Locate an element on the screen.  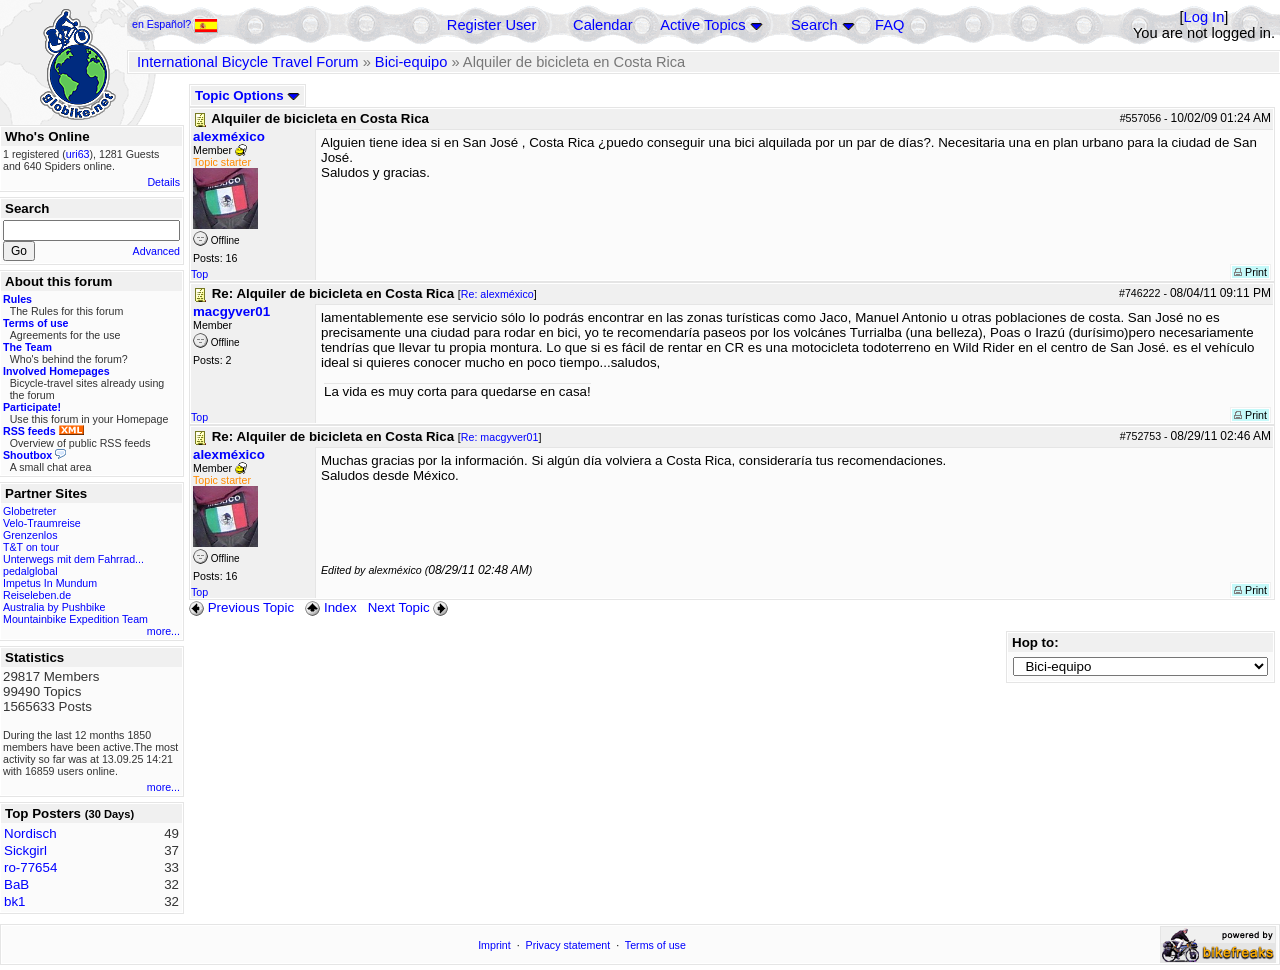
Calendar is located at coordinates (602, 25).